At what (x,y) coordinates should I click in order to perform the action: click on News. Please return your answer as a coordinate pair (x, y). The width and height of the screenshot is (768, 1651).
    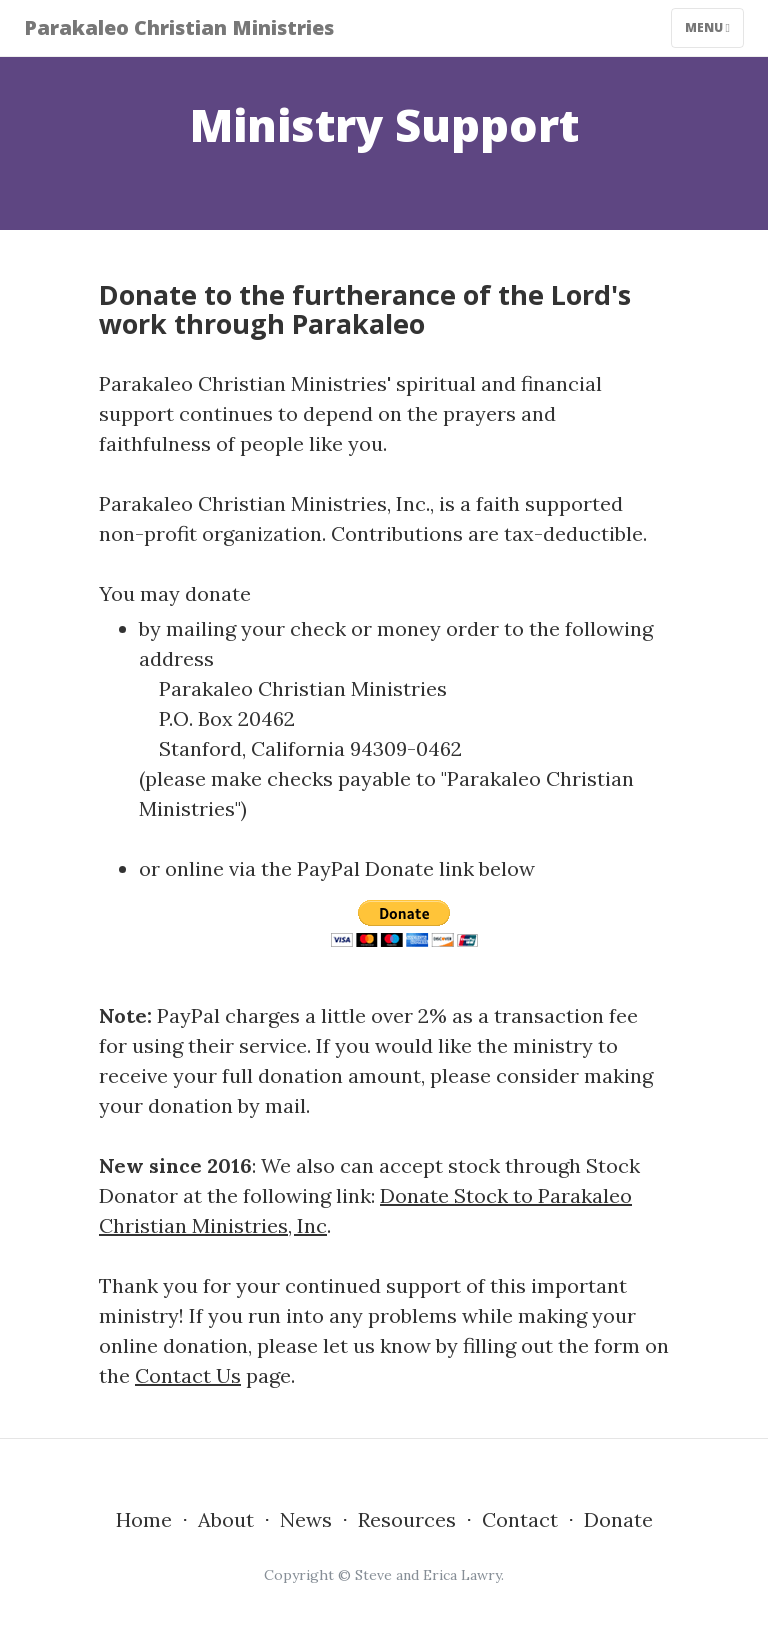
    Looking at the image, I should click on (306, 1519).